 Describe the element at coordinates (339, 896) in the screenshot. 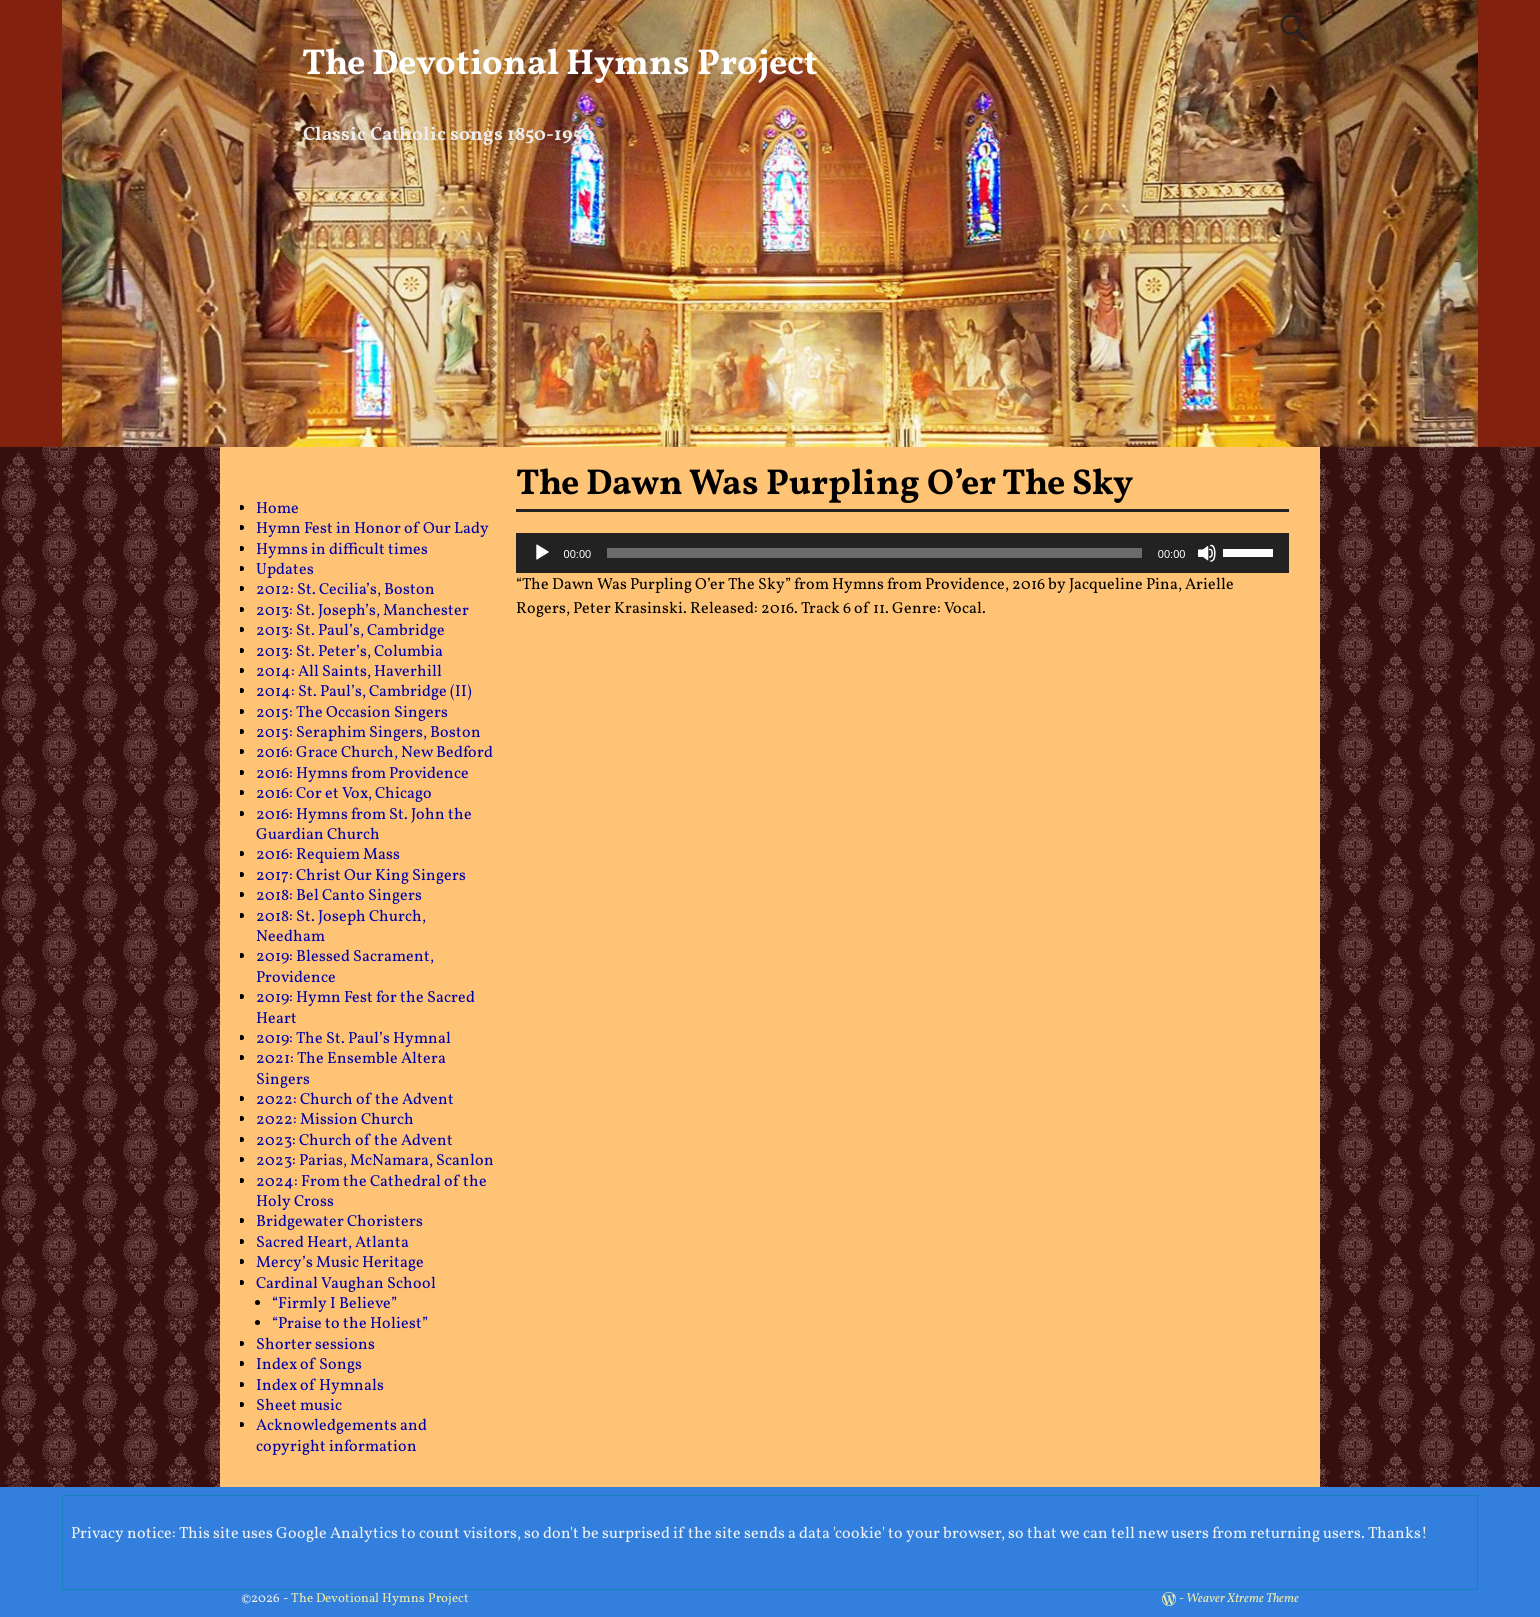

I see `2018: Bel Canto Singers` at that location.